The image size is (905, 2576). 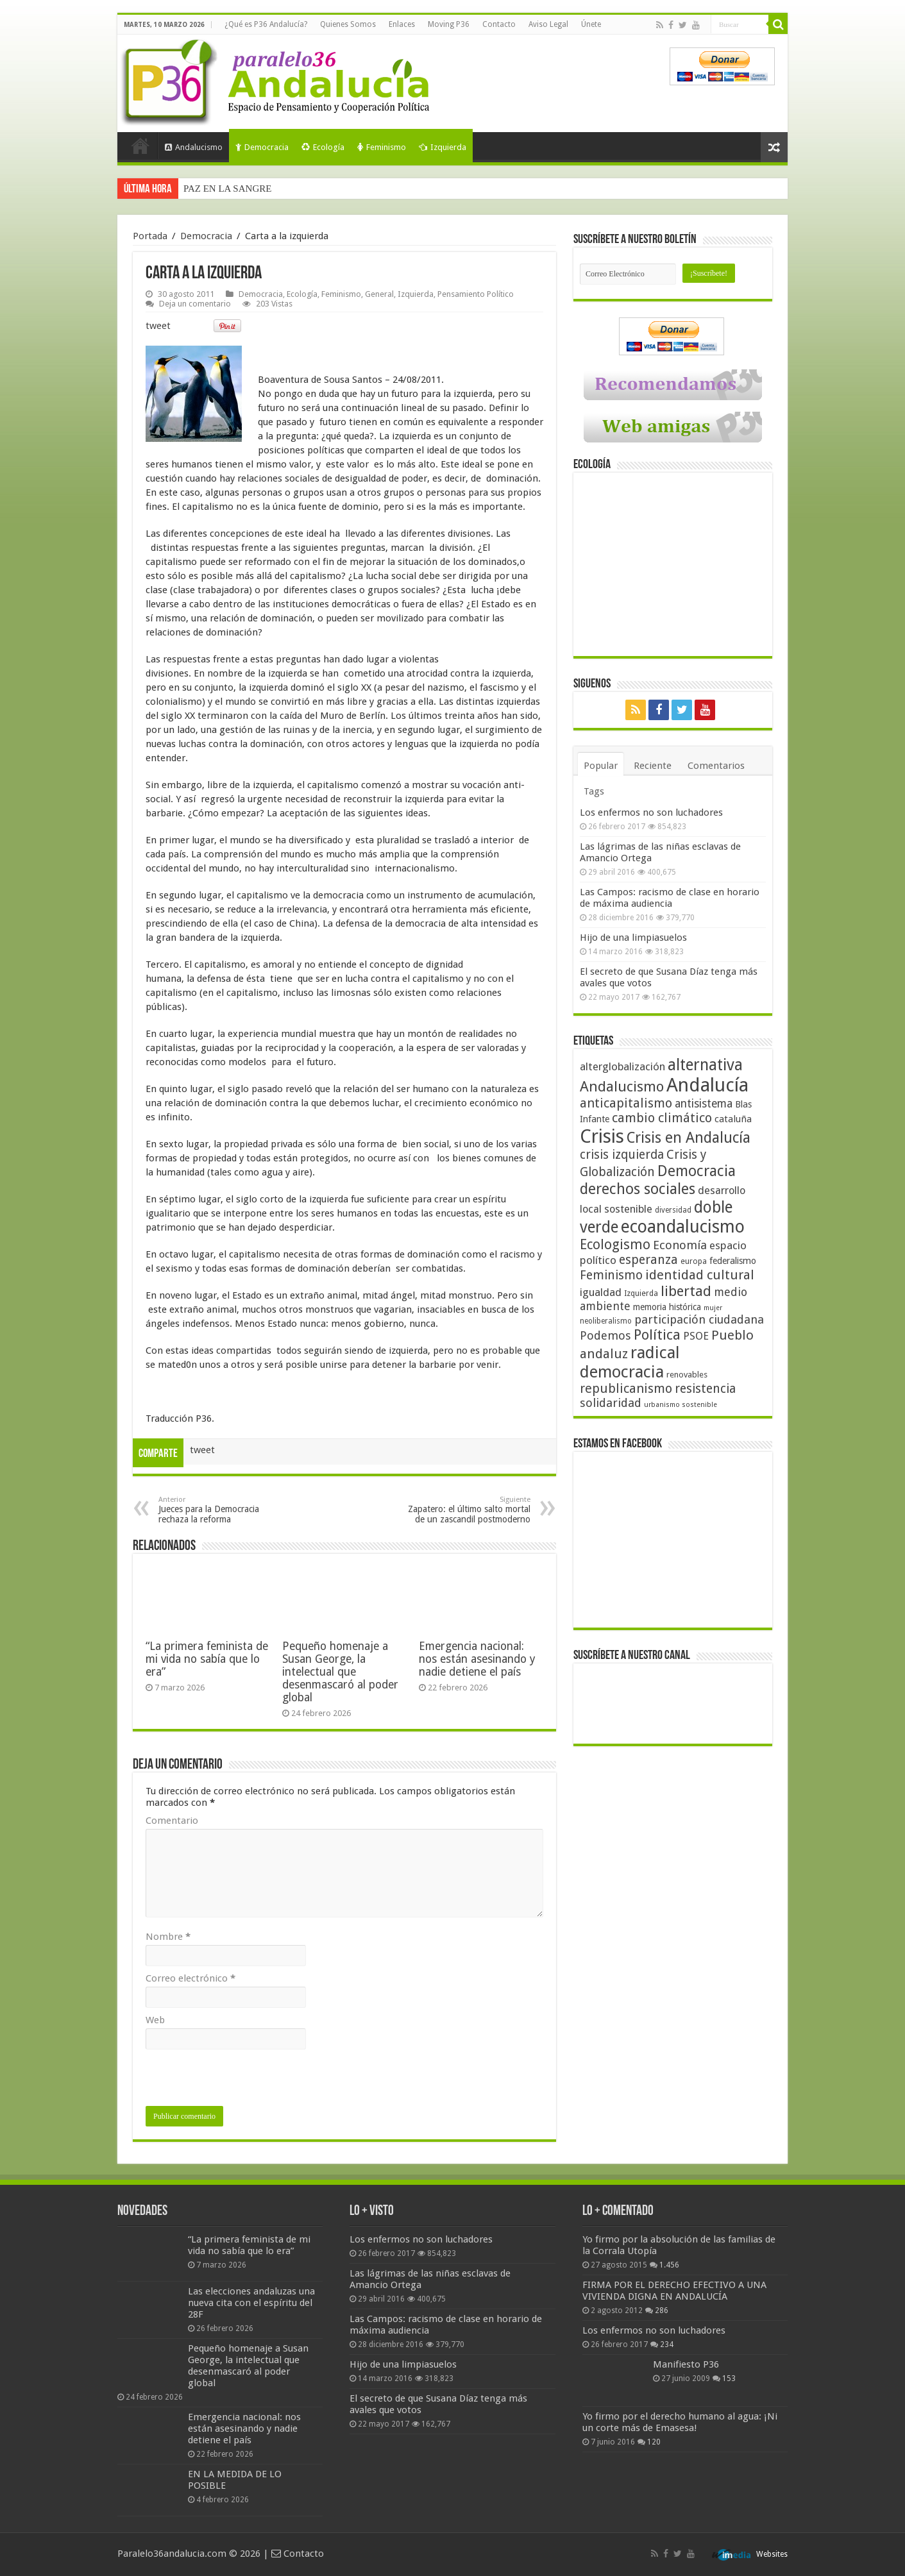 I want to click on Comentario, so click(x=172, y=1820).